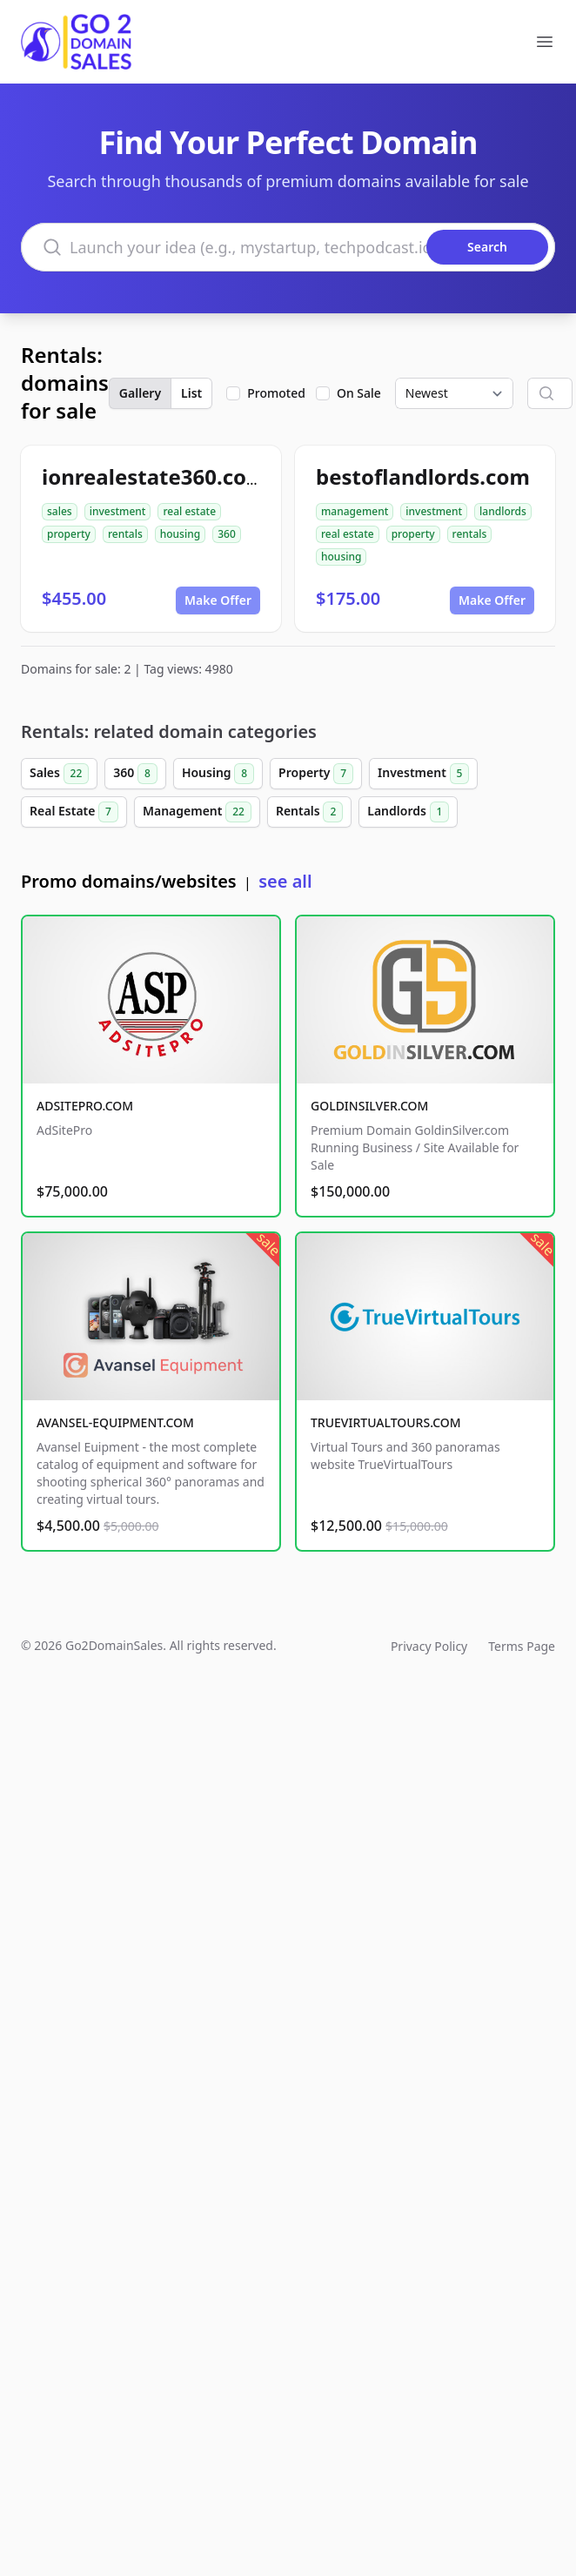 This screenshot has height=2576, width=576. What do you see at coordinates (521, 1646) in the screenshot?
I see `Terms Page` at bounding box center [521, 1646].